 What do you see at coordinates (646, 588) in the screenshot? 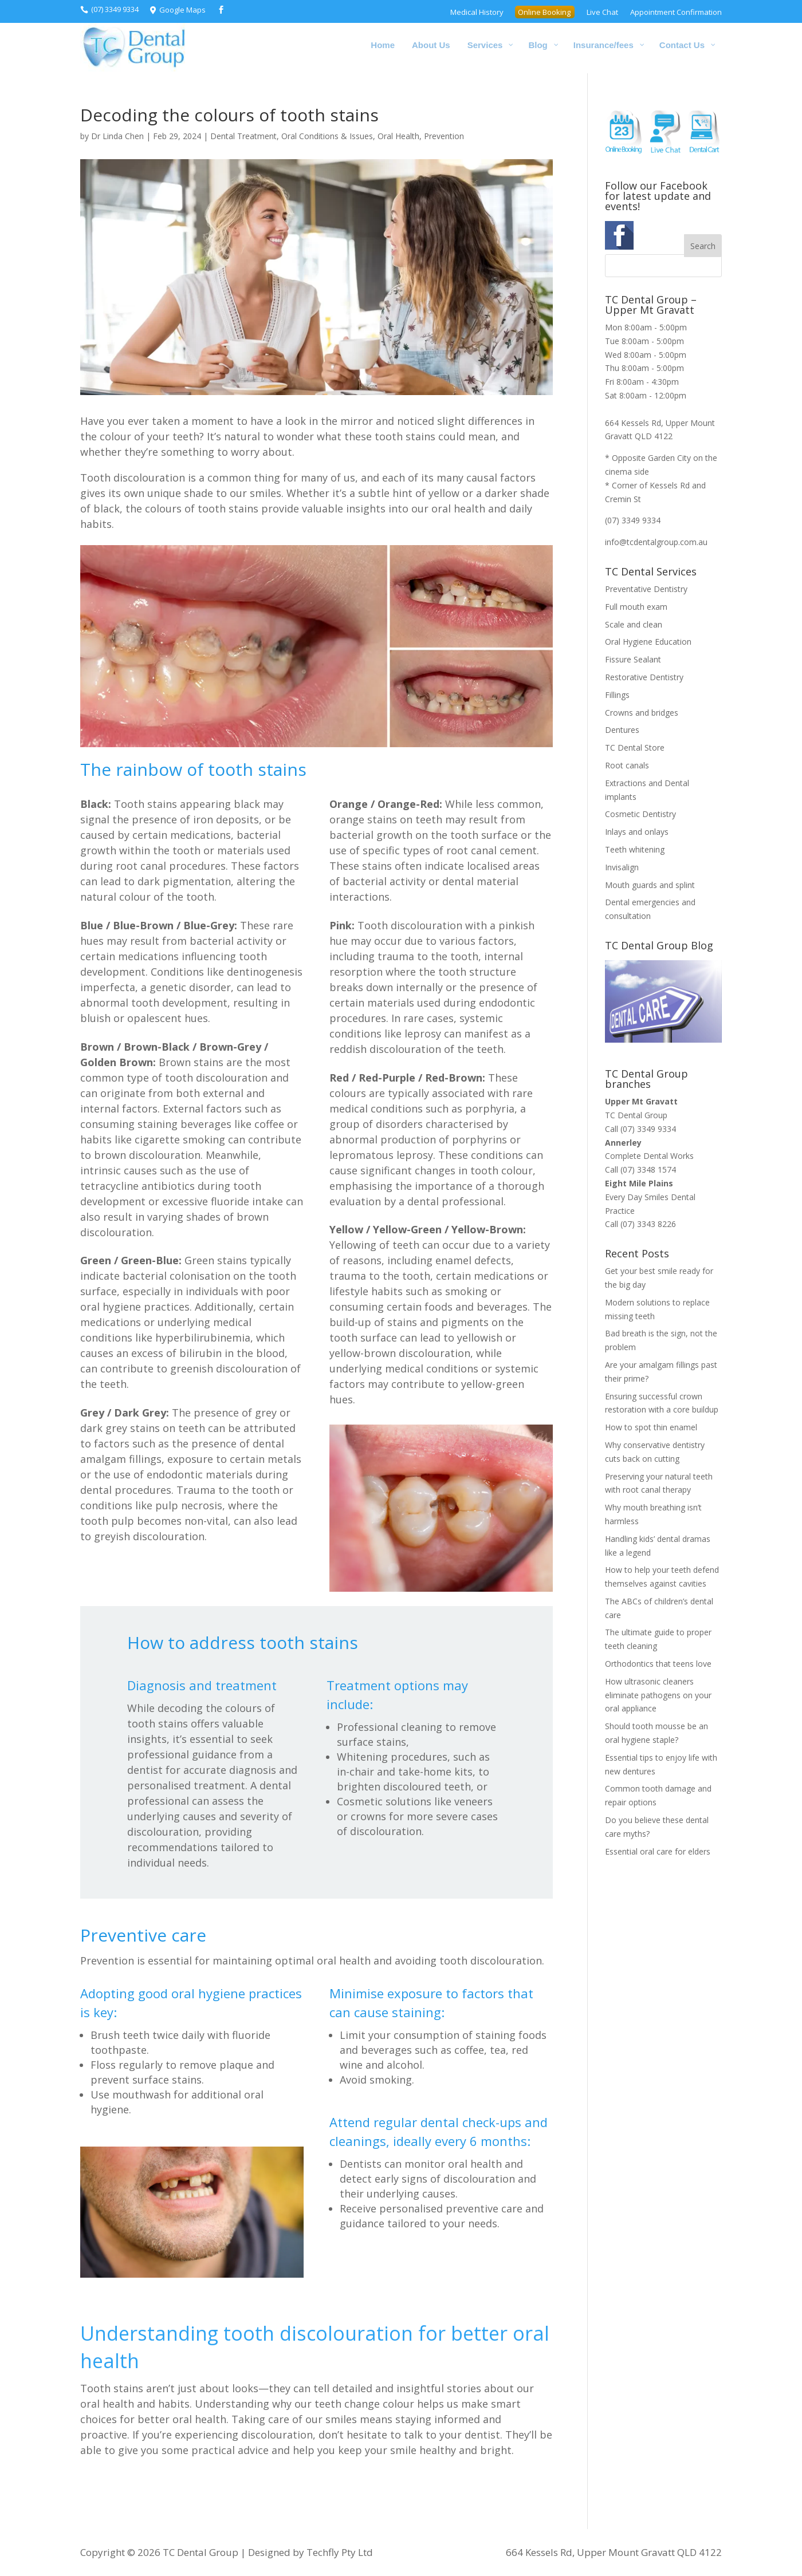
I see `Preventative Dentistry` at bounding box center [646, 588].